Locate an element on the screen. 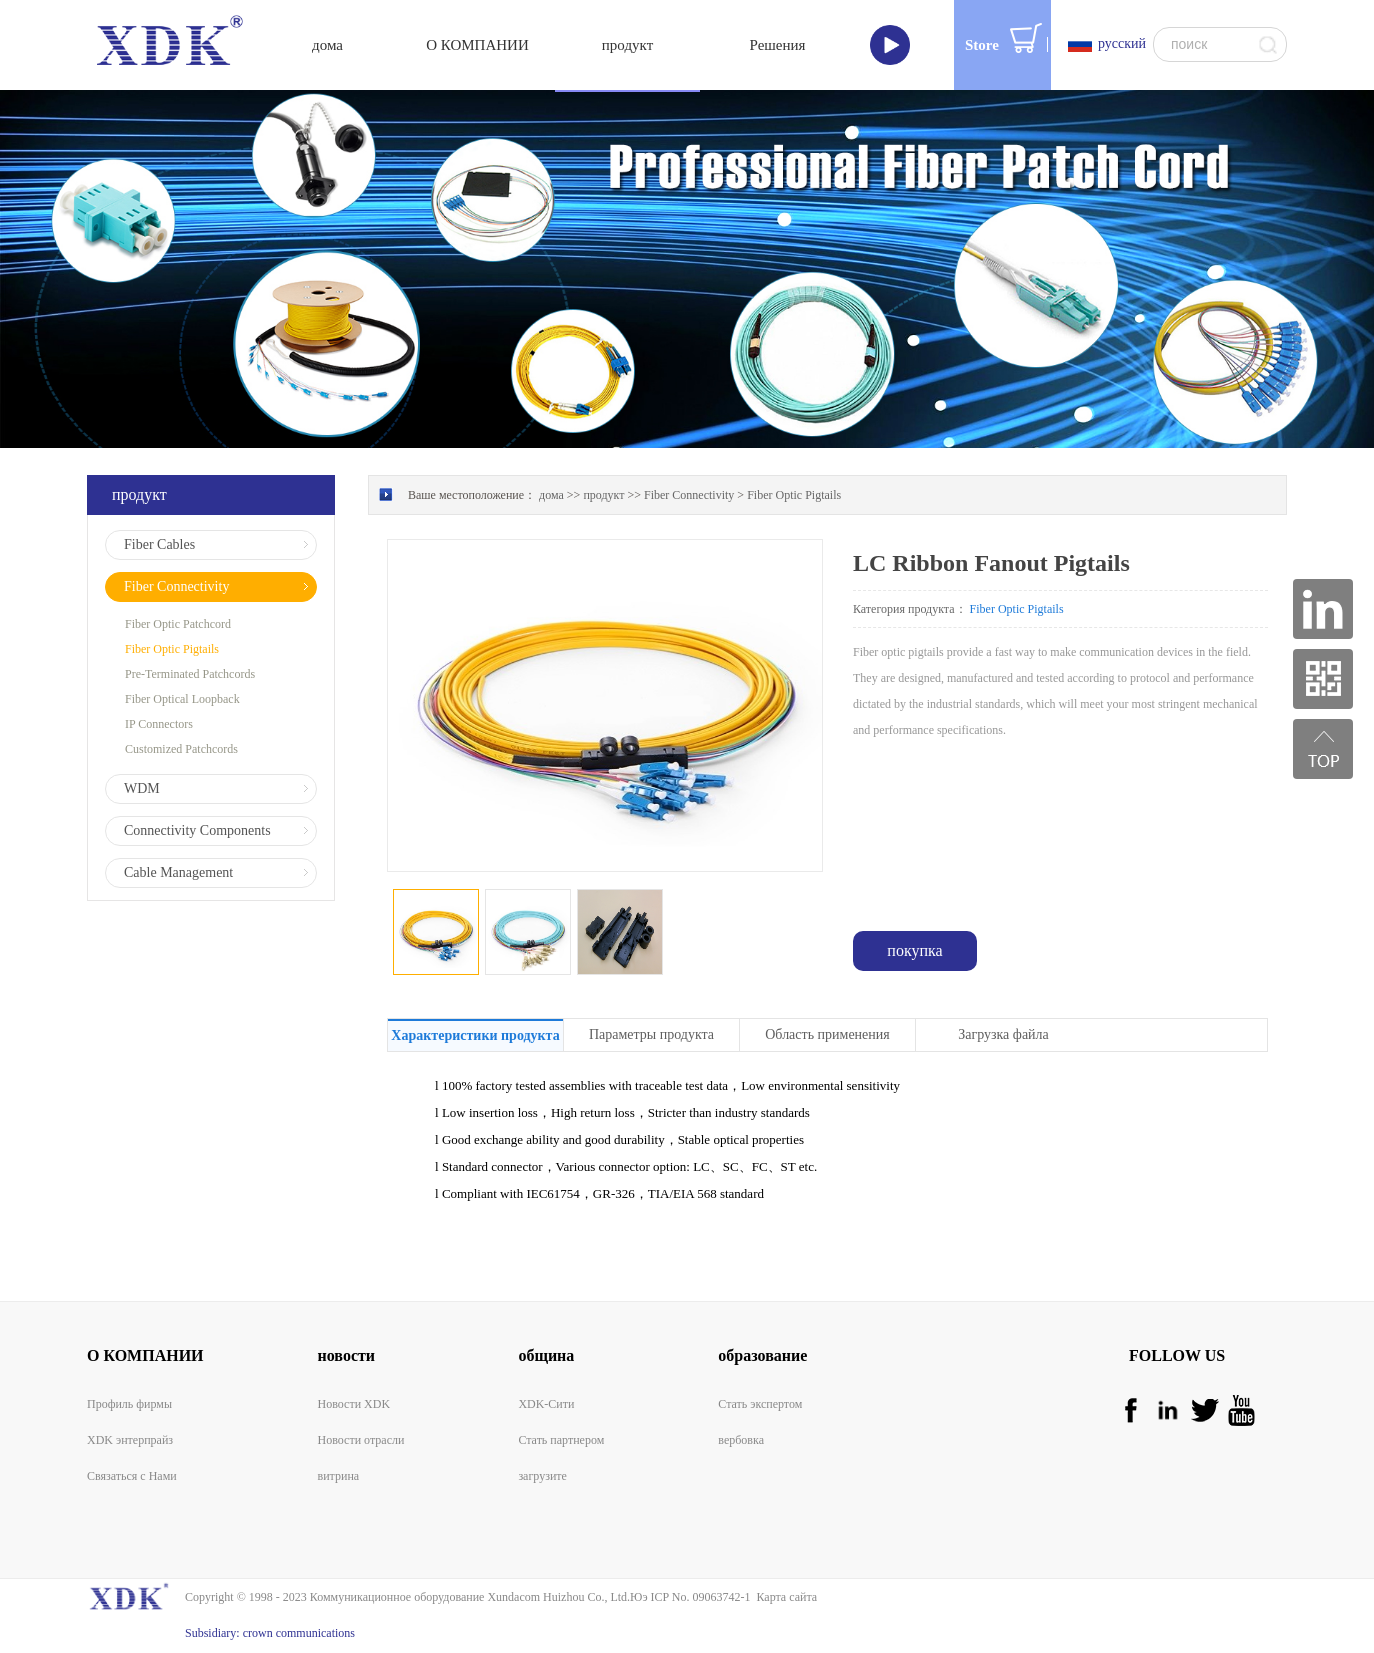 Image resolution: width=1374 pixels, height=1653 pixels. дома is located at coordinates (327, 45).